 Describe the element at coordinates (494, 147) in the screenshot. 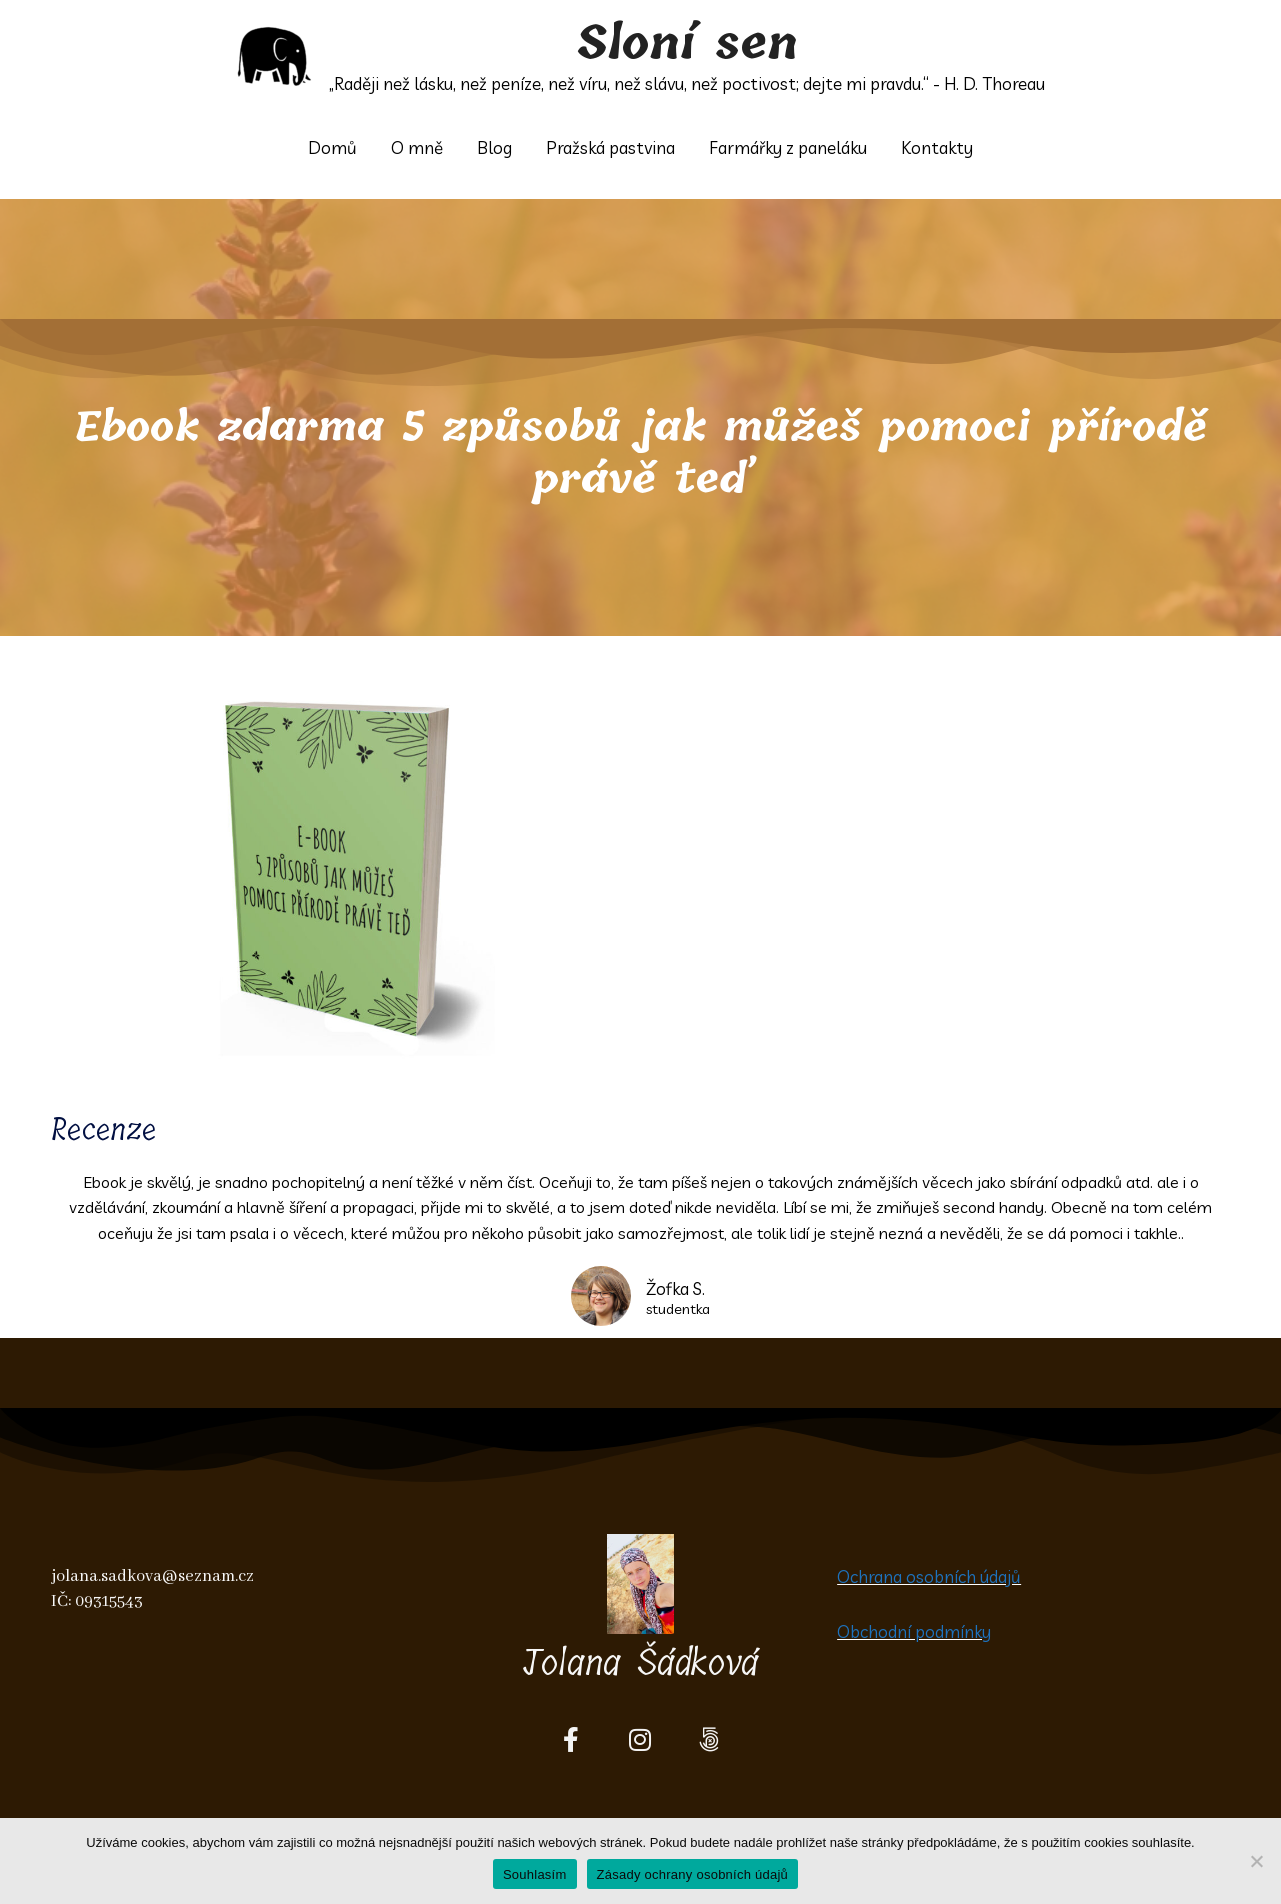

I see `Blog` at that location.